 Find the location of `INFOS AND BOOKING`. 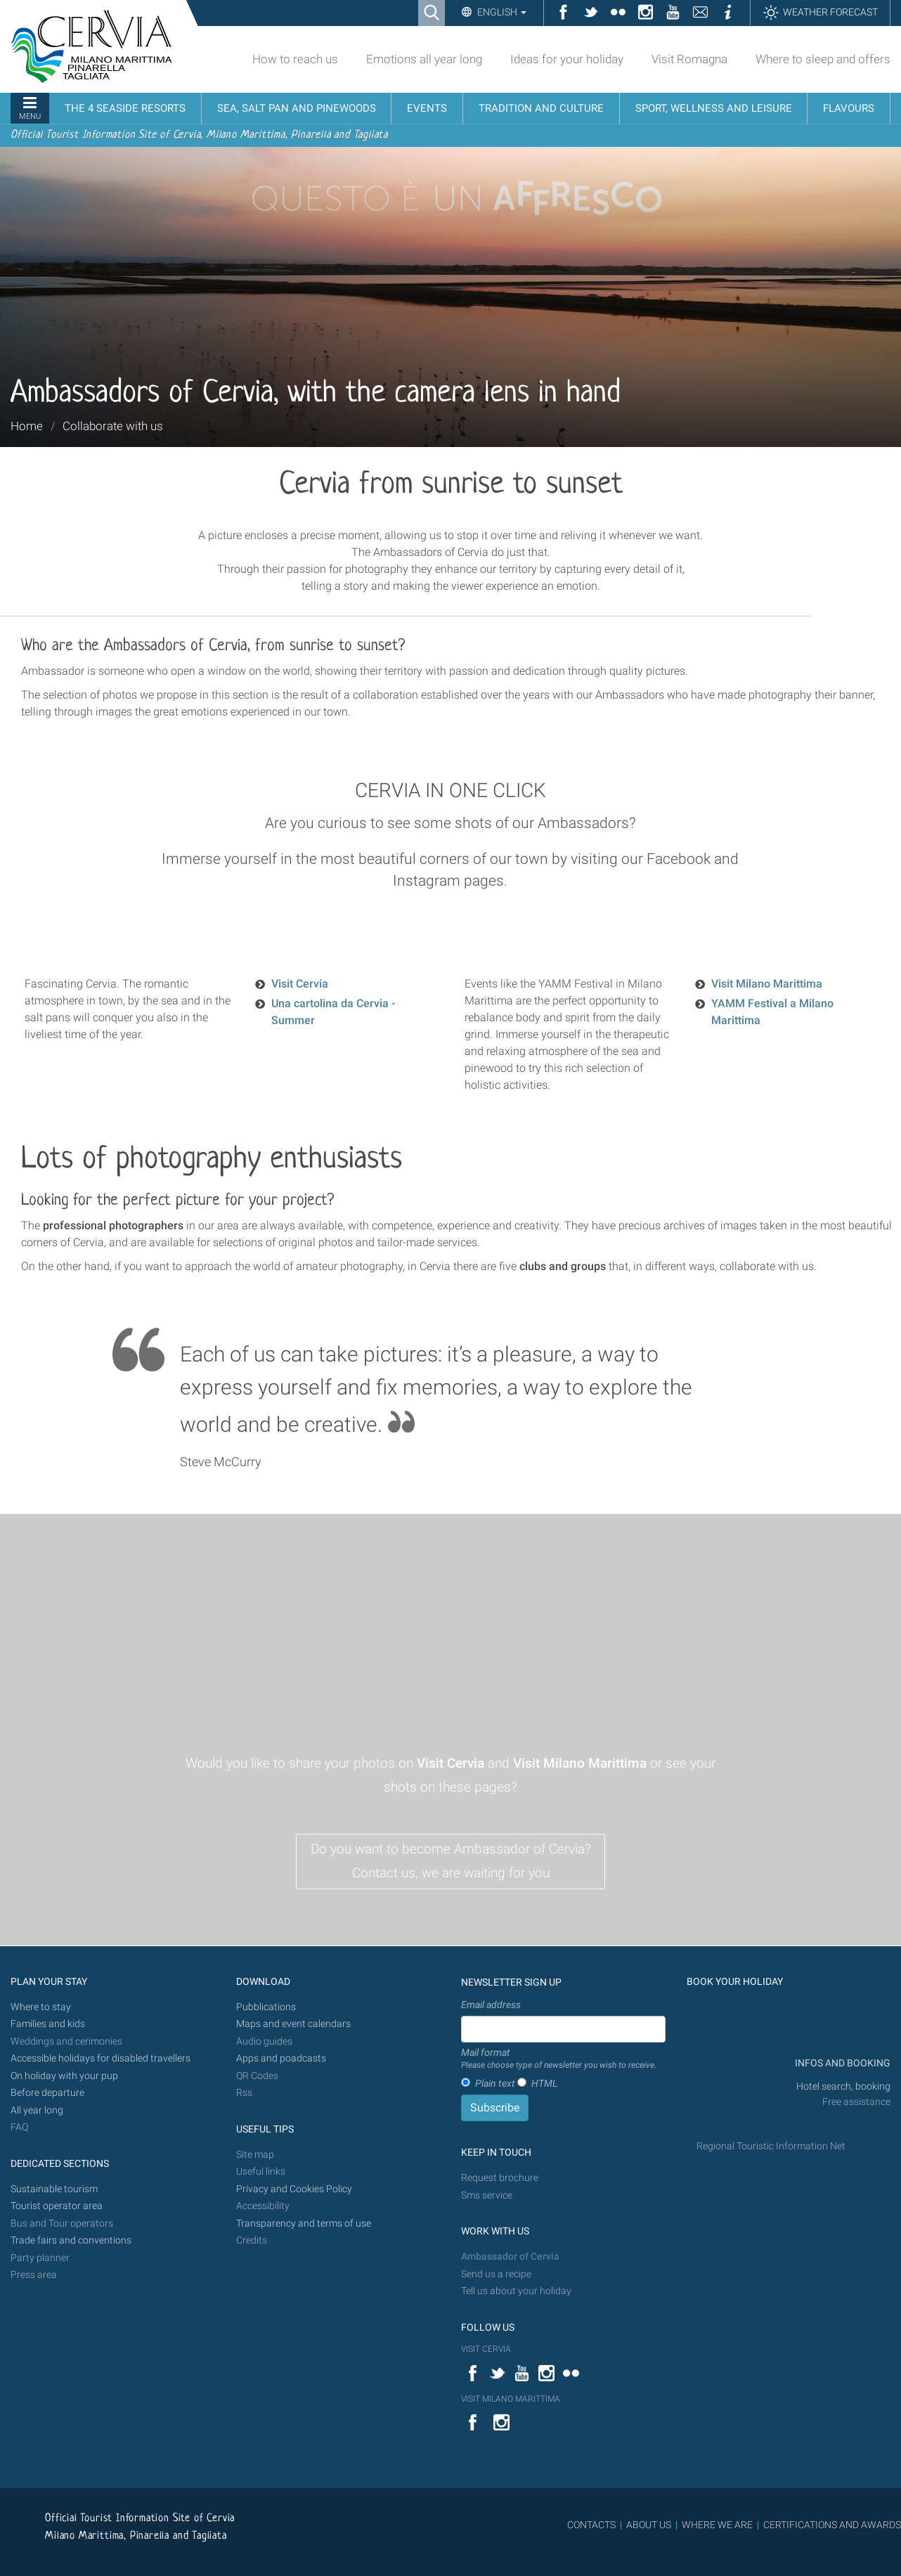

INFOS AND BOOKING is located at coordinates (841, 2063).